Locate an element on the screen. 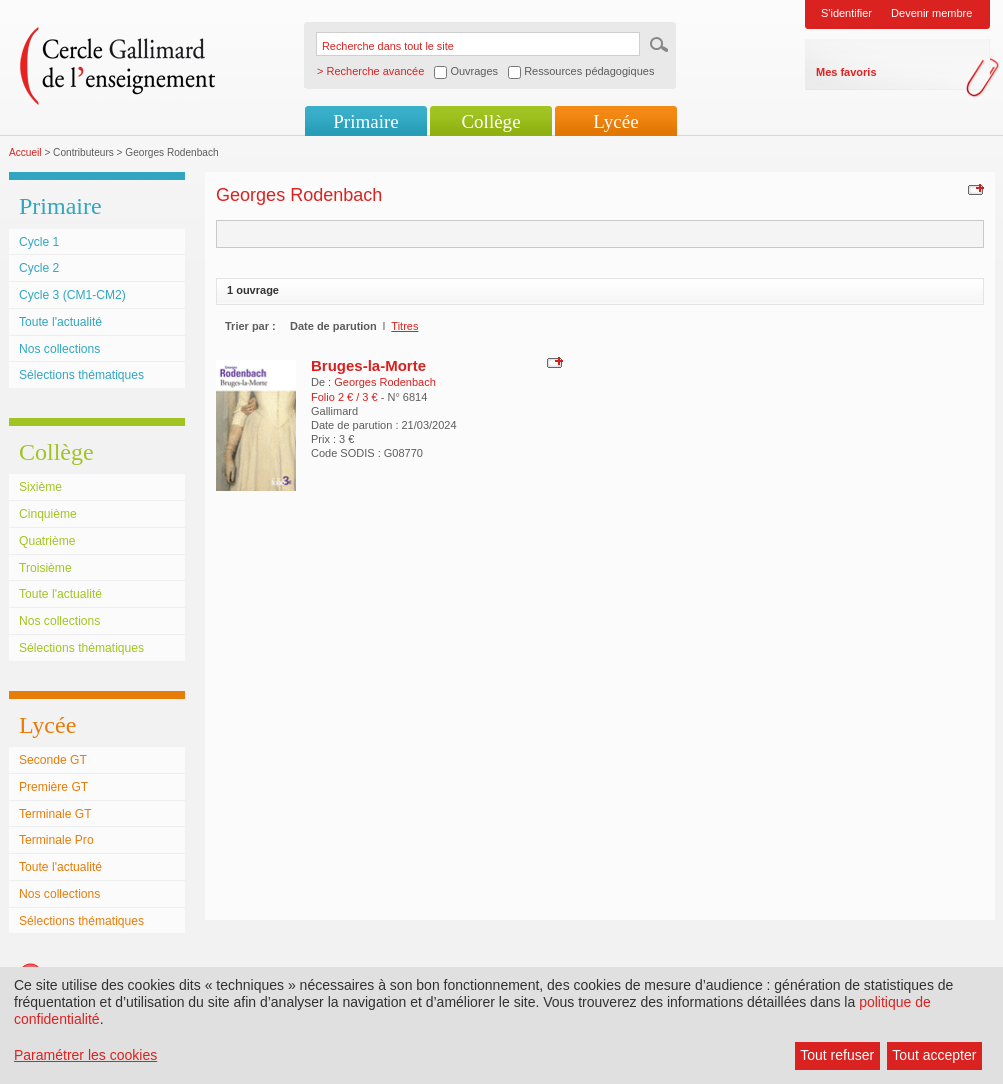 This screenshot has width=1003, height=1084. Sixième is located at coordinates (40, 487).